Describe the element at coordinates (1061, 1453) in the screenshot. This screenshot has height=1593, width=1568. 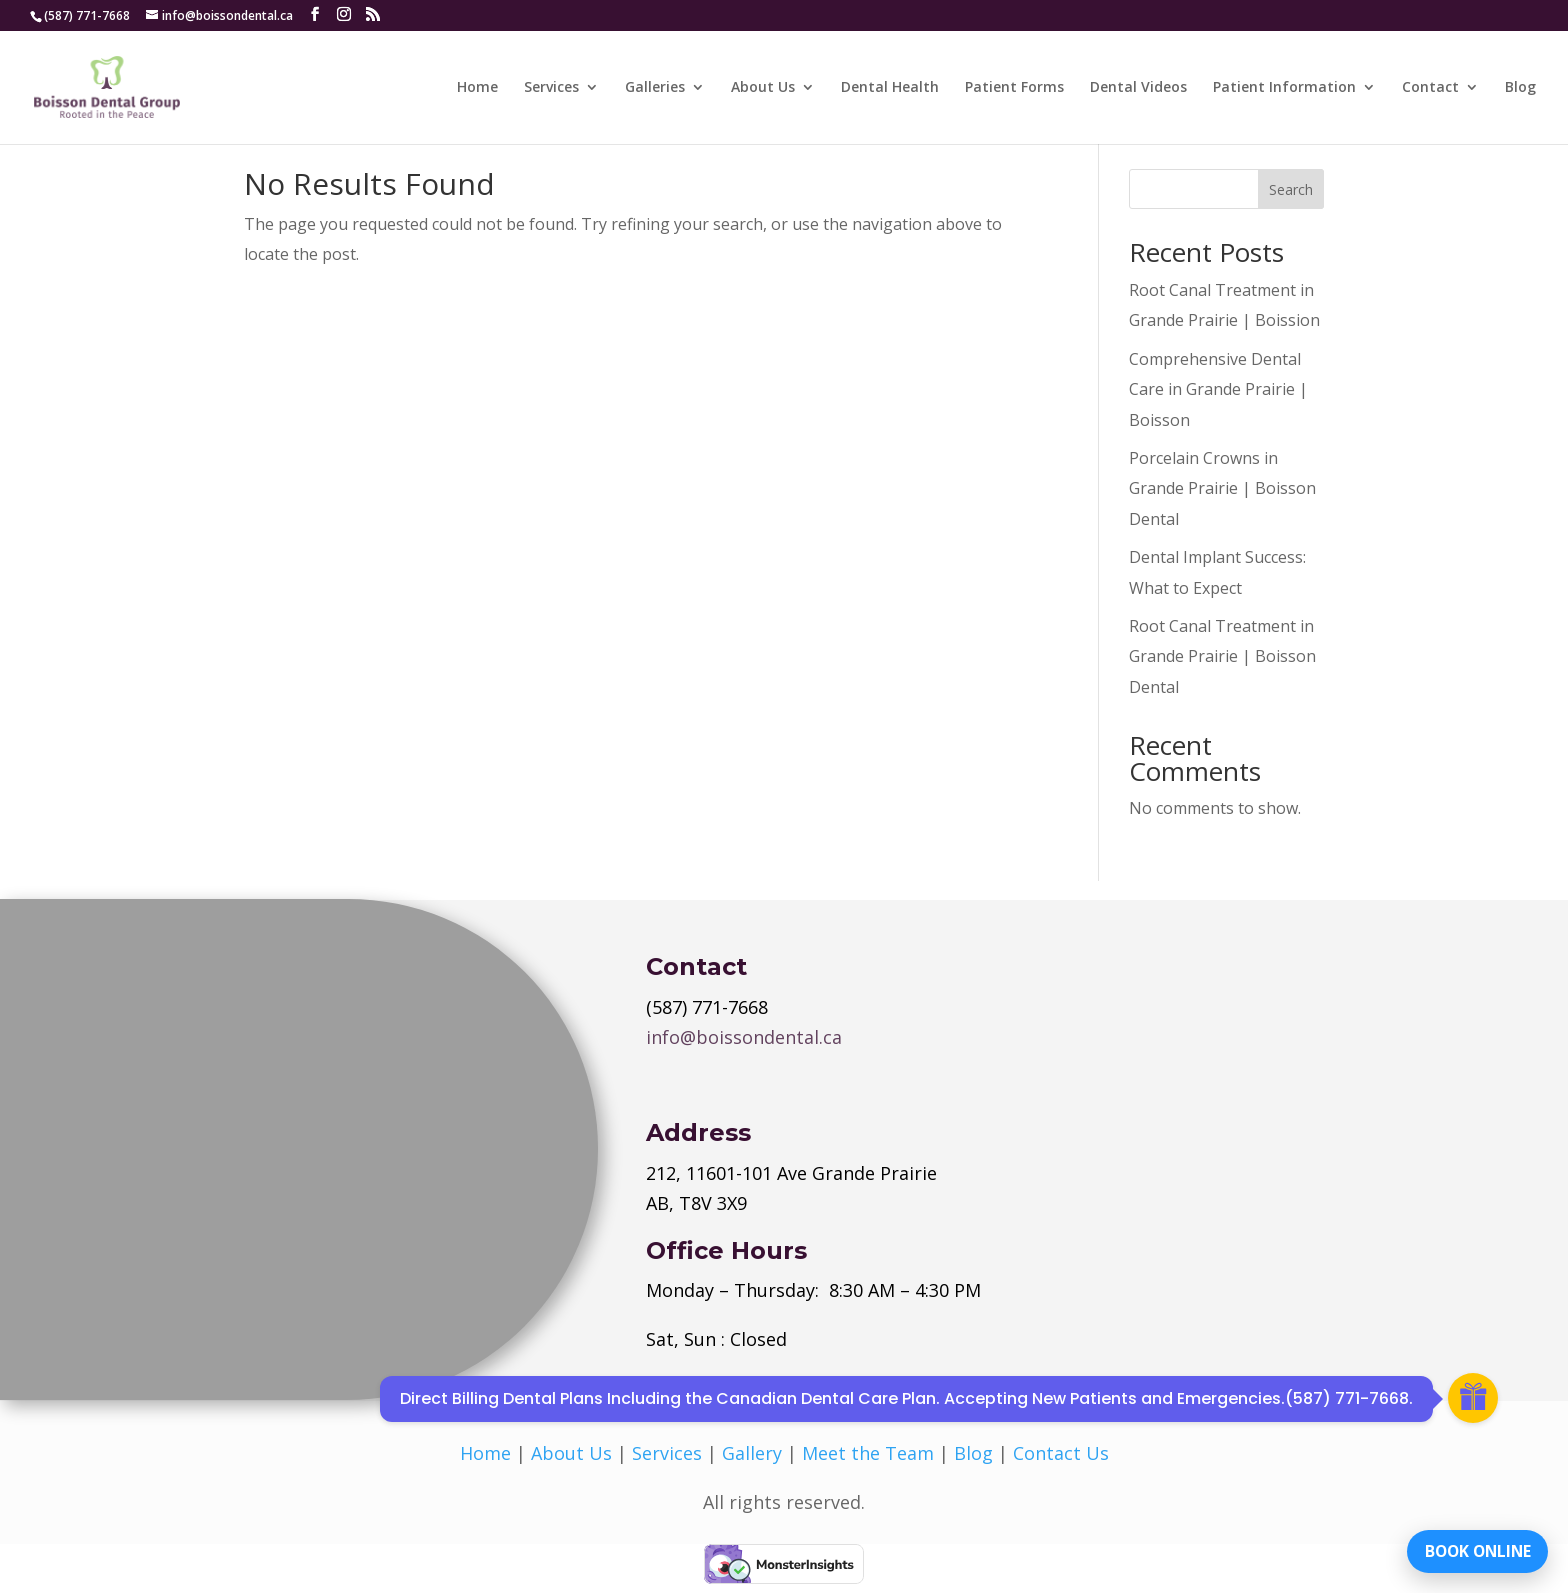
I see `Contact Us` at that location.